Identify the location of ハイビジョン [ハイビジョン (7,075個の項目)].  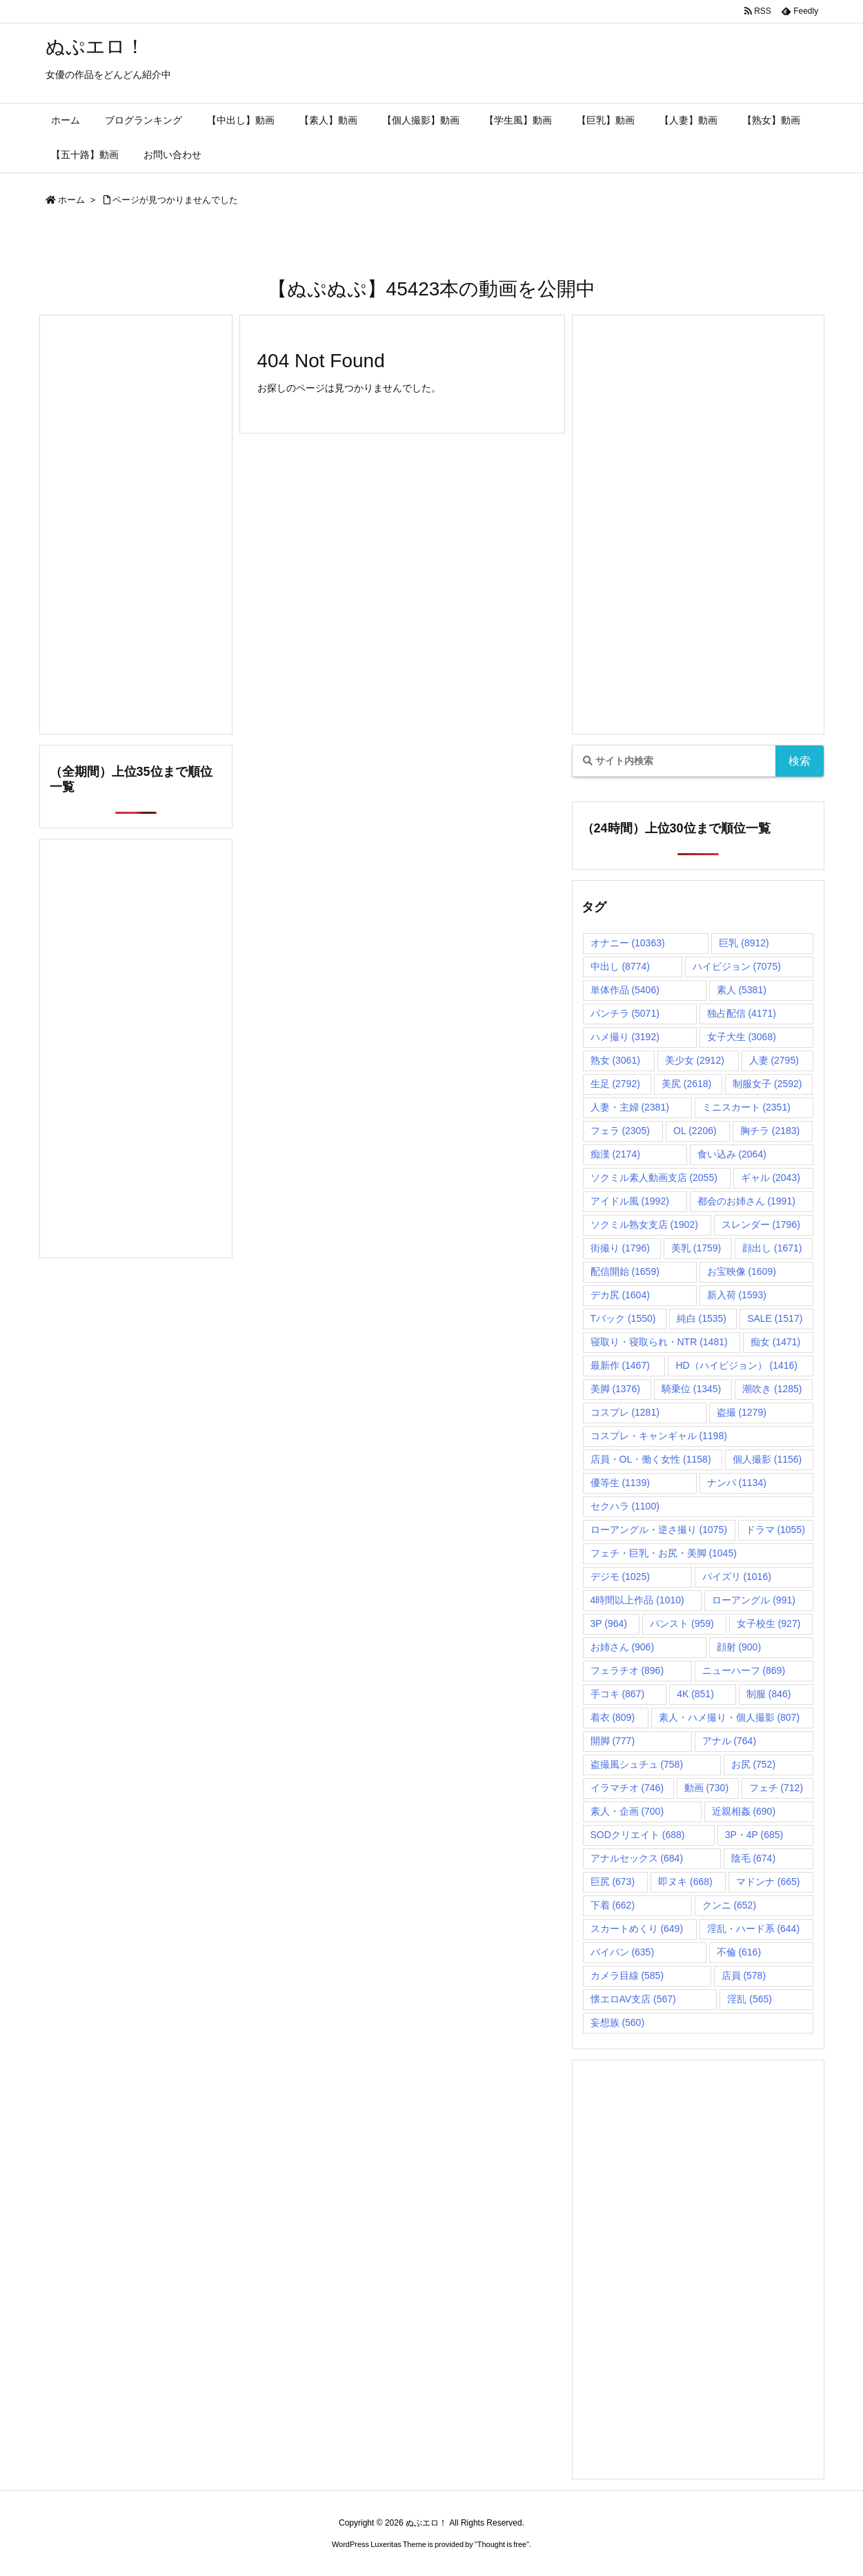
(737, 966).